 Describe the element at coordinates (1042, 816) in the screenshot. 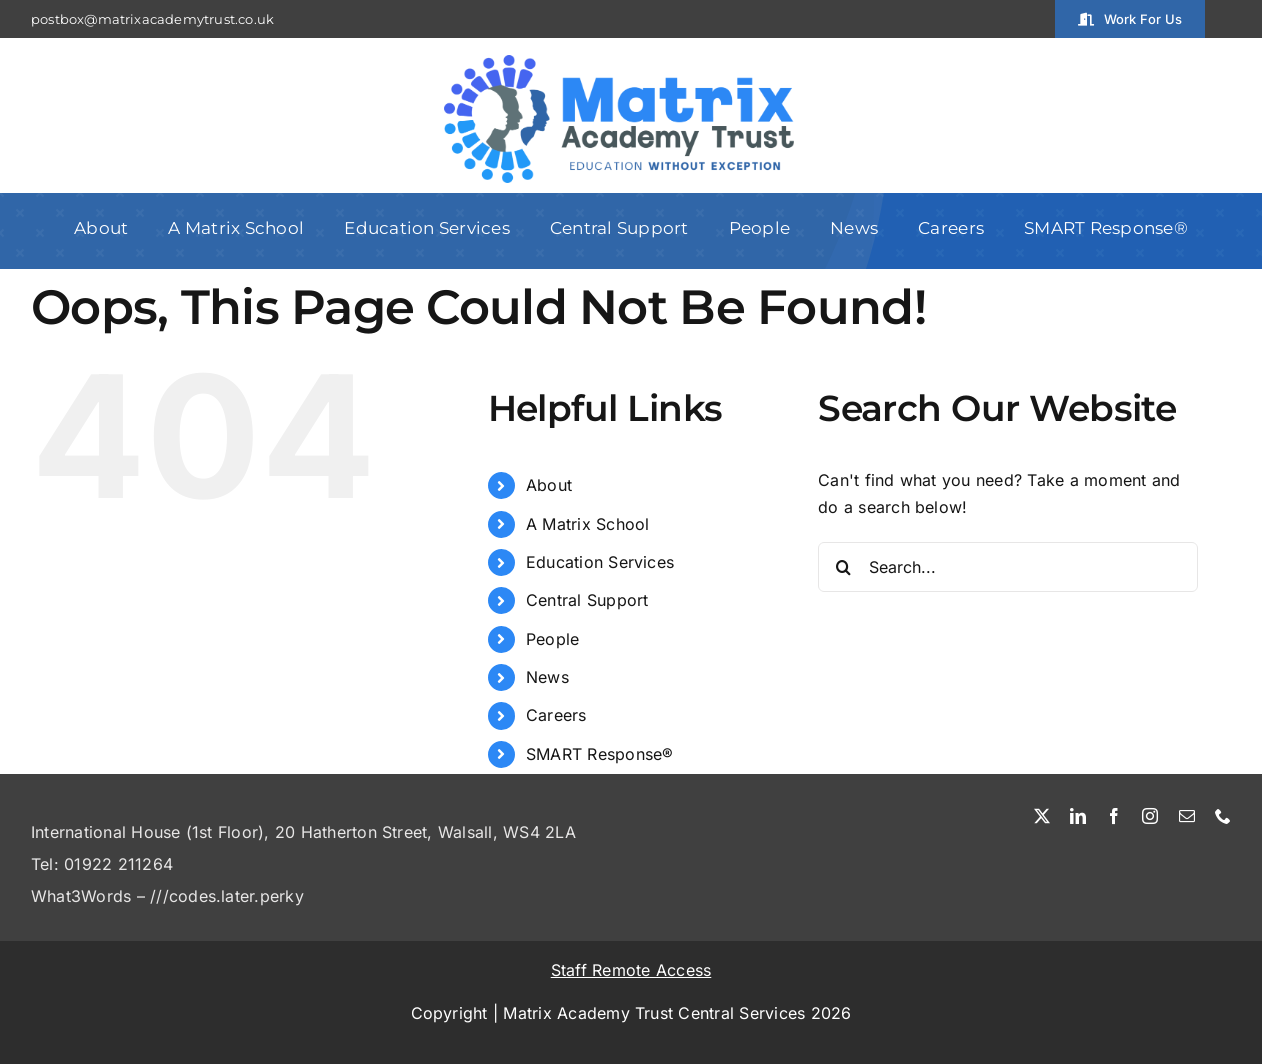

I see `[twitter]` at that location.